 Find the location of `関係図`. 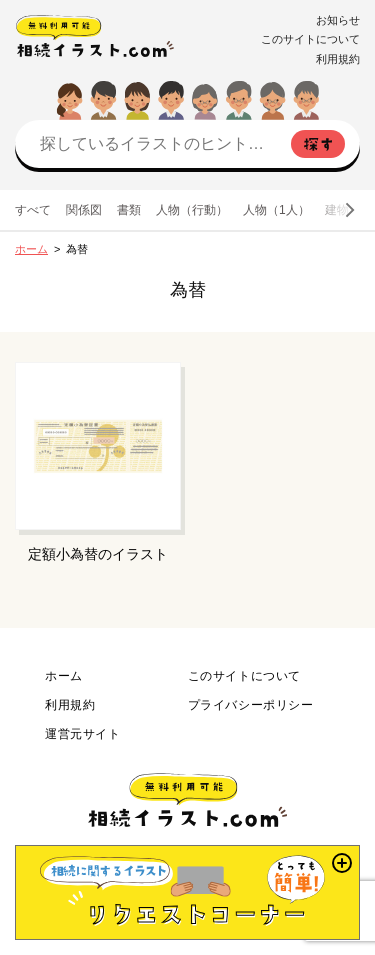

関係図 is located at coordinates (84, 210).